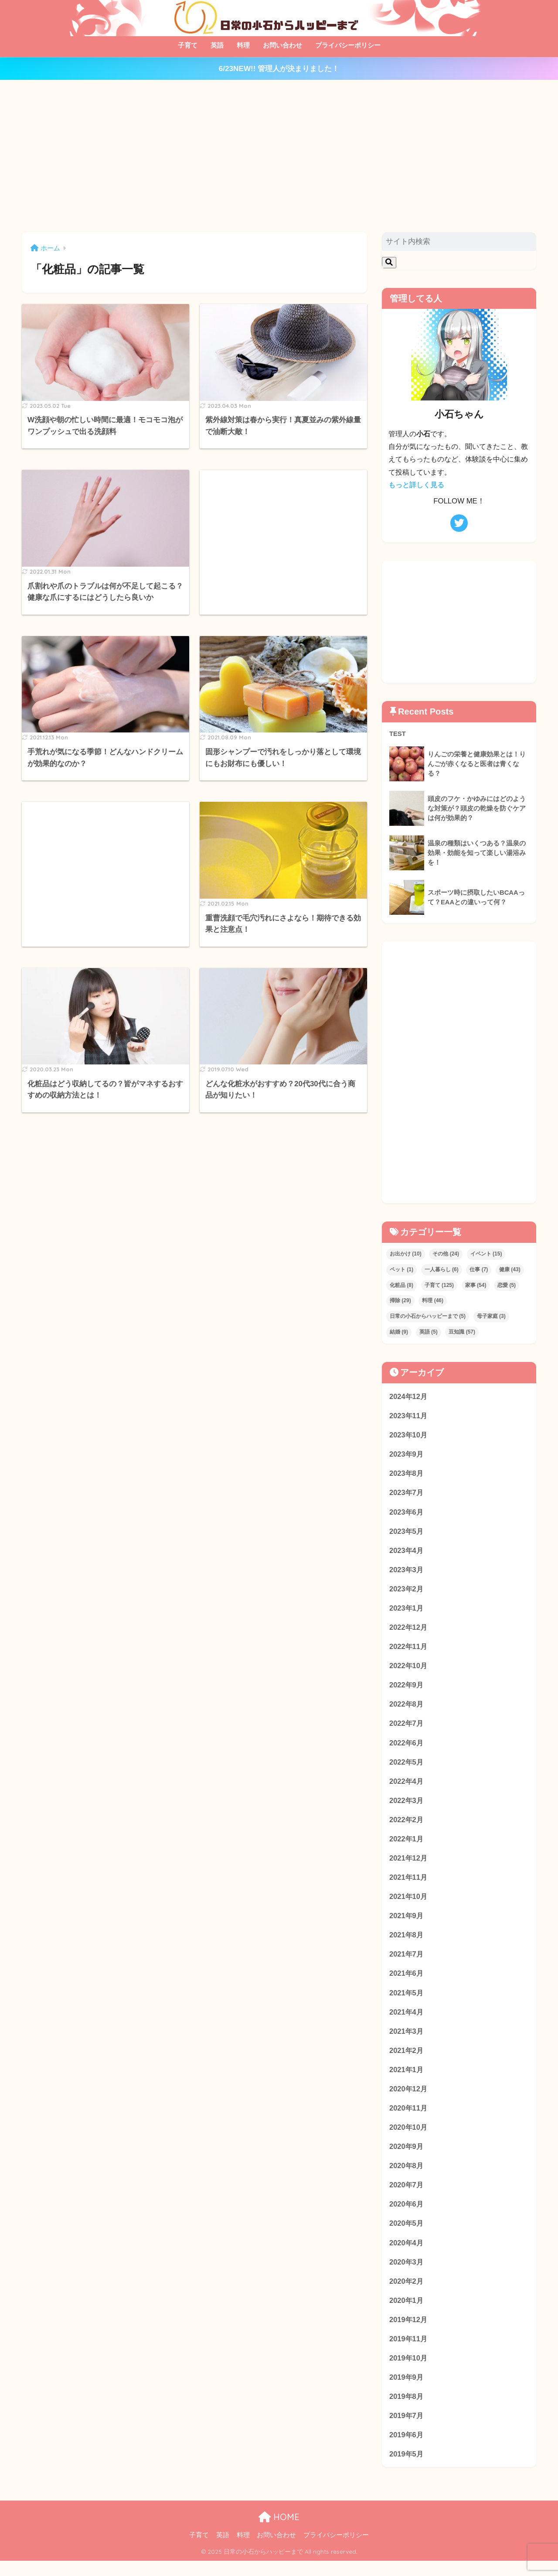 The width and height of the screenshot is (558, 2576). Describe the element at coordinates (407, 1942) in the screenshot. I see `2021年8月` at that location.